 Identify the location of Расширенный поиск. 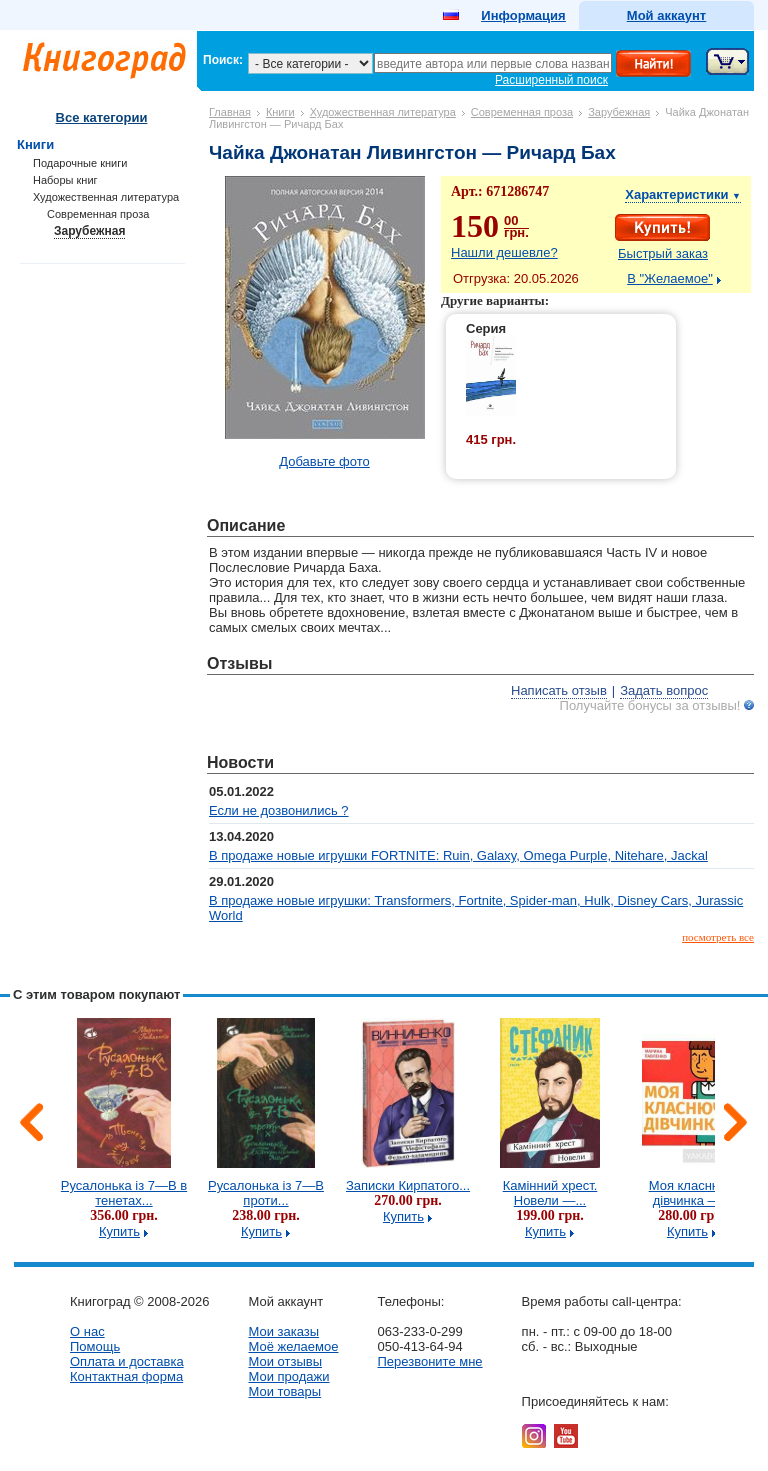
(551, 80).